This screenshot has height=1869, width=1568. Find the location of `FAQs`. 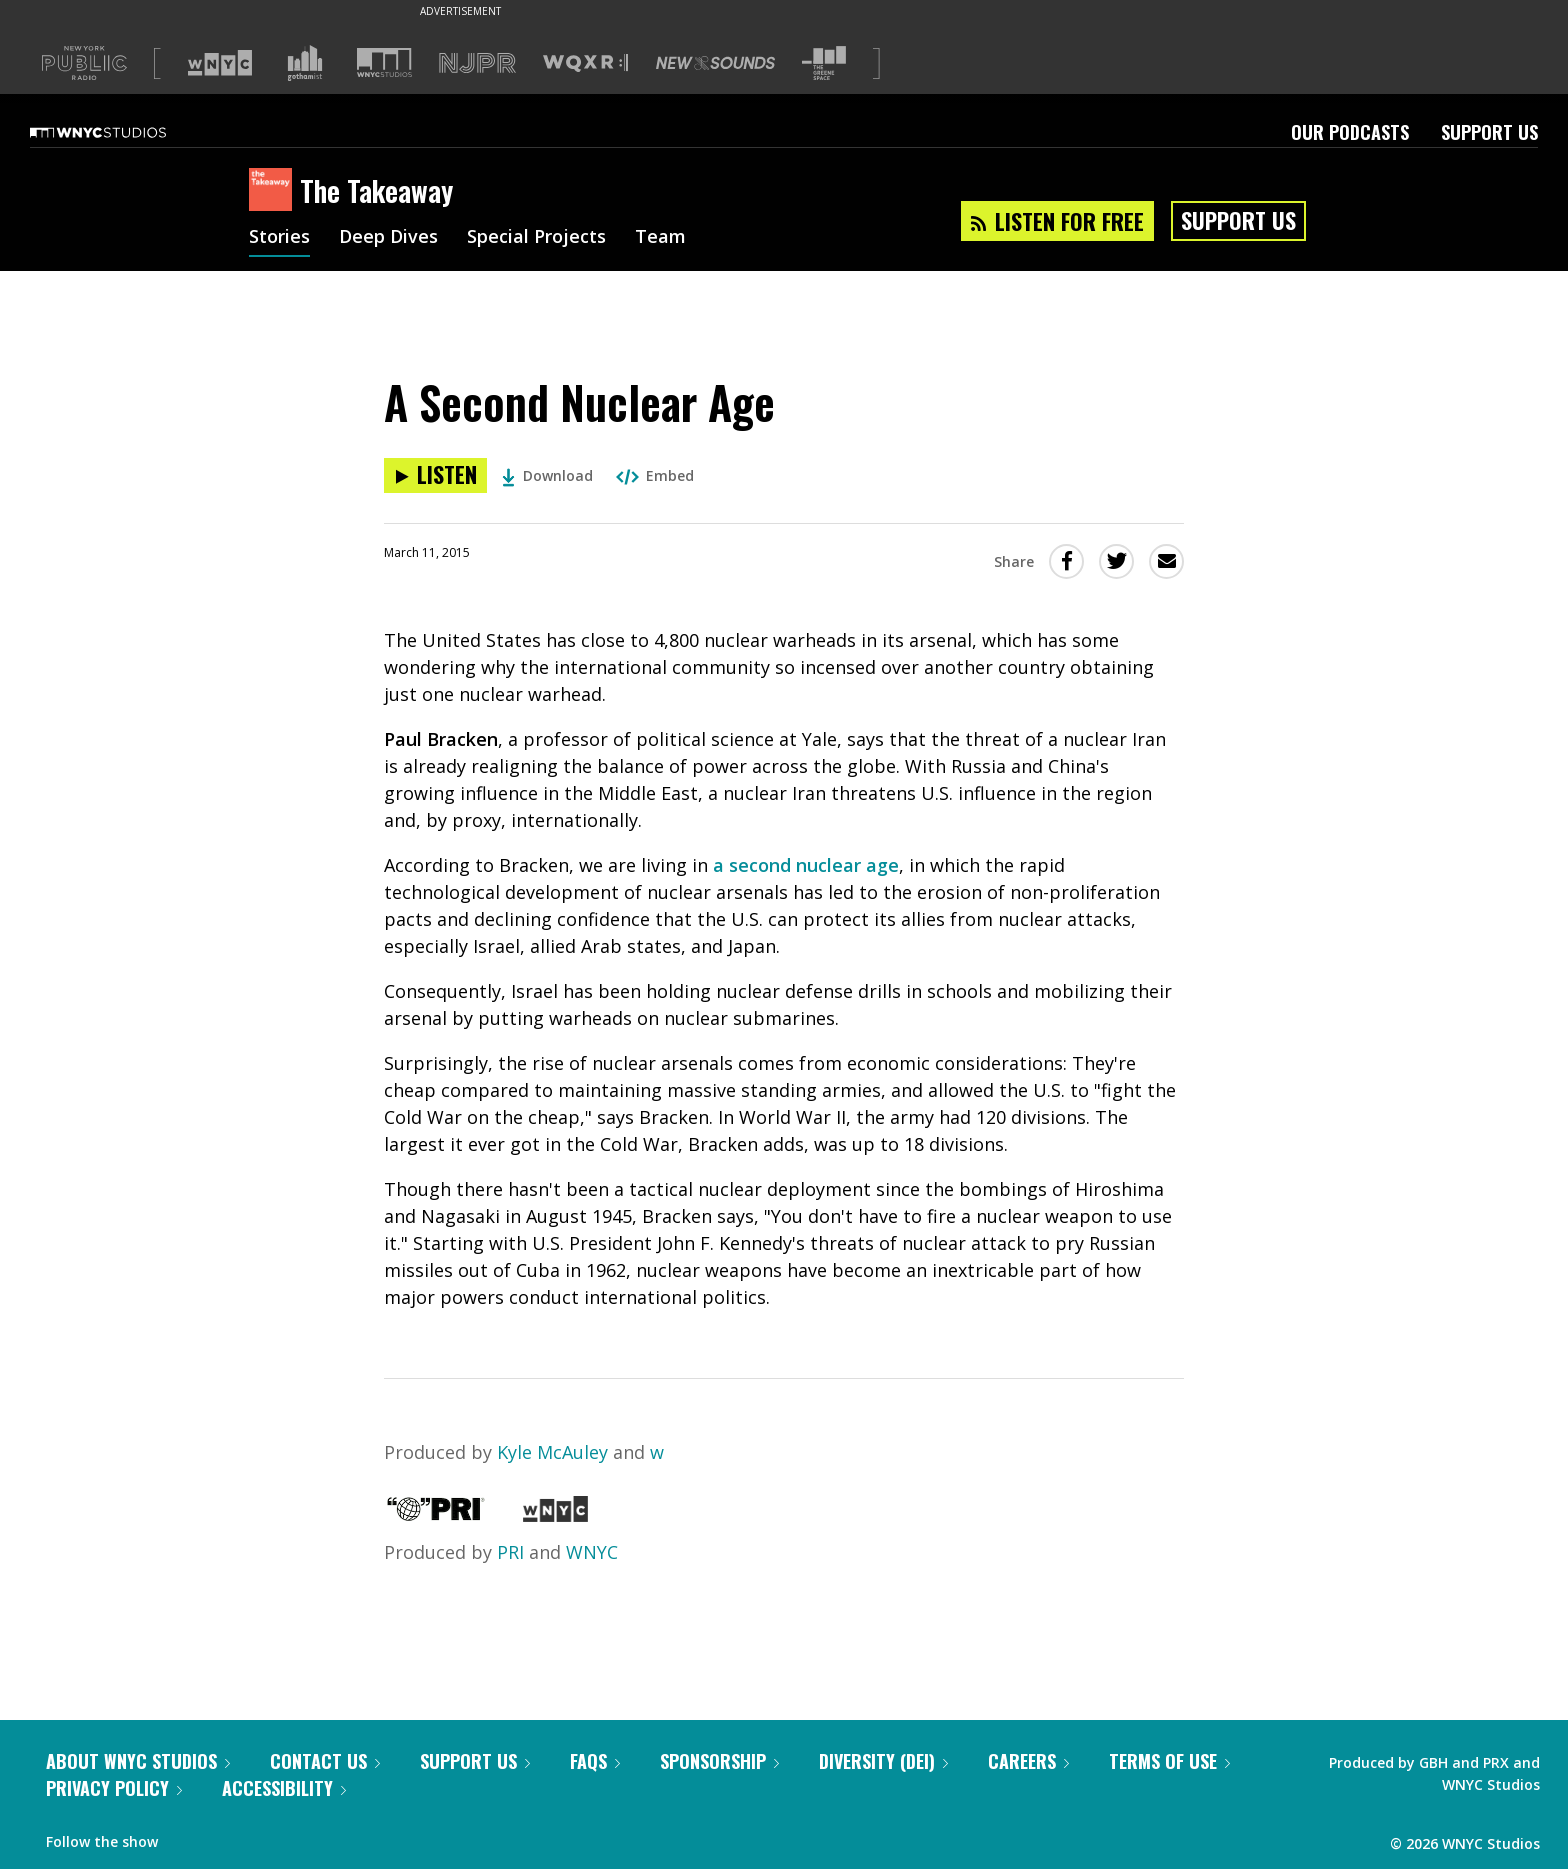

FAQs is located at coordinates (595, 1761).